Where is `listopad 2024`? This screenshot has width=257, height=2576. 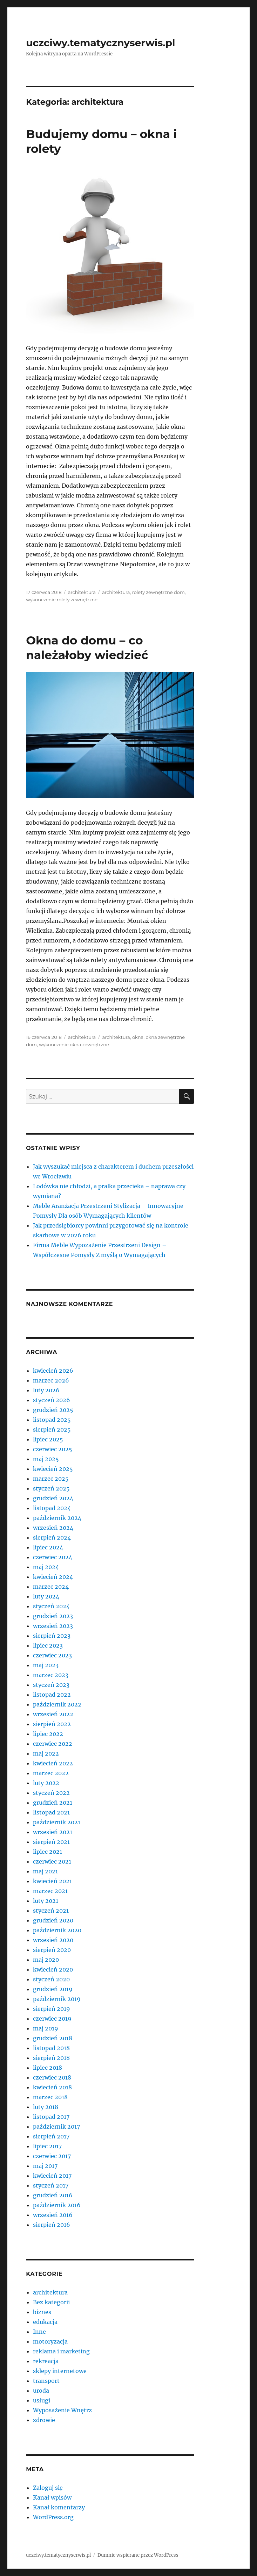 listopad 2024 is located at coordinates (52, 1508).